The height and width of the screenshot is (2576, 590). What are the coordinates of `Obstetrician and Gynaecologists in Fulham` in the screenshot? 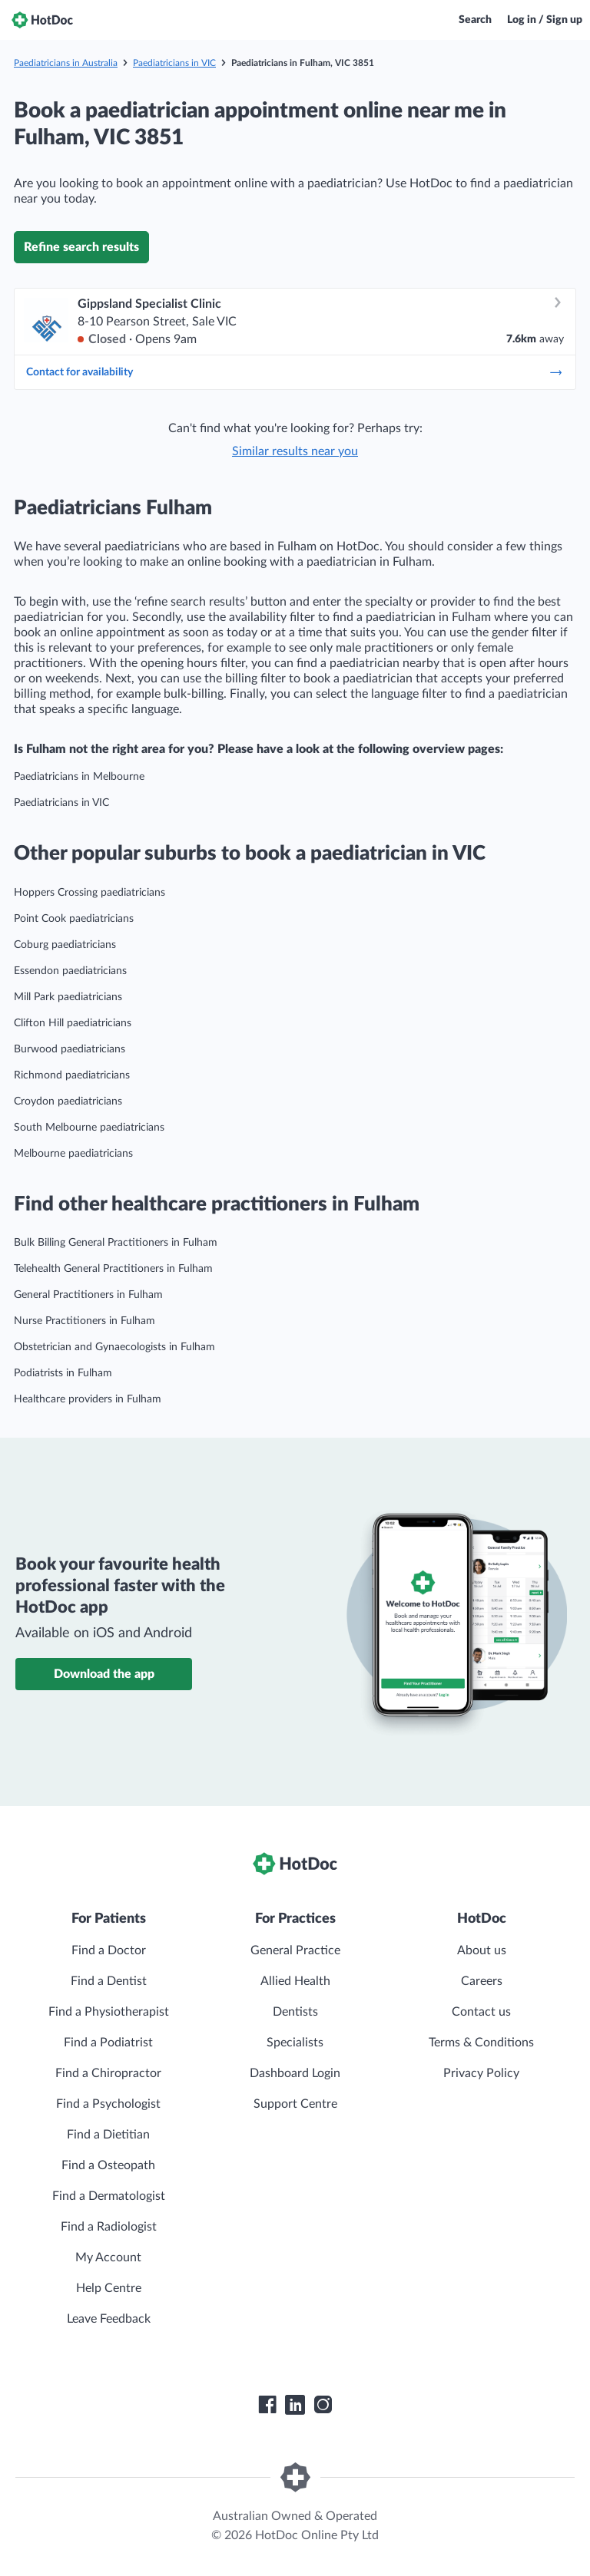 It's located at (114, 1347).